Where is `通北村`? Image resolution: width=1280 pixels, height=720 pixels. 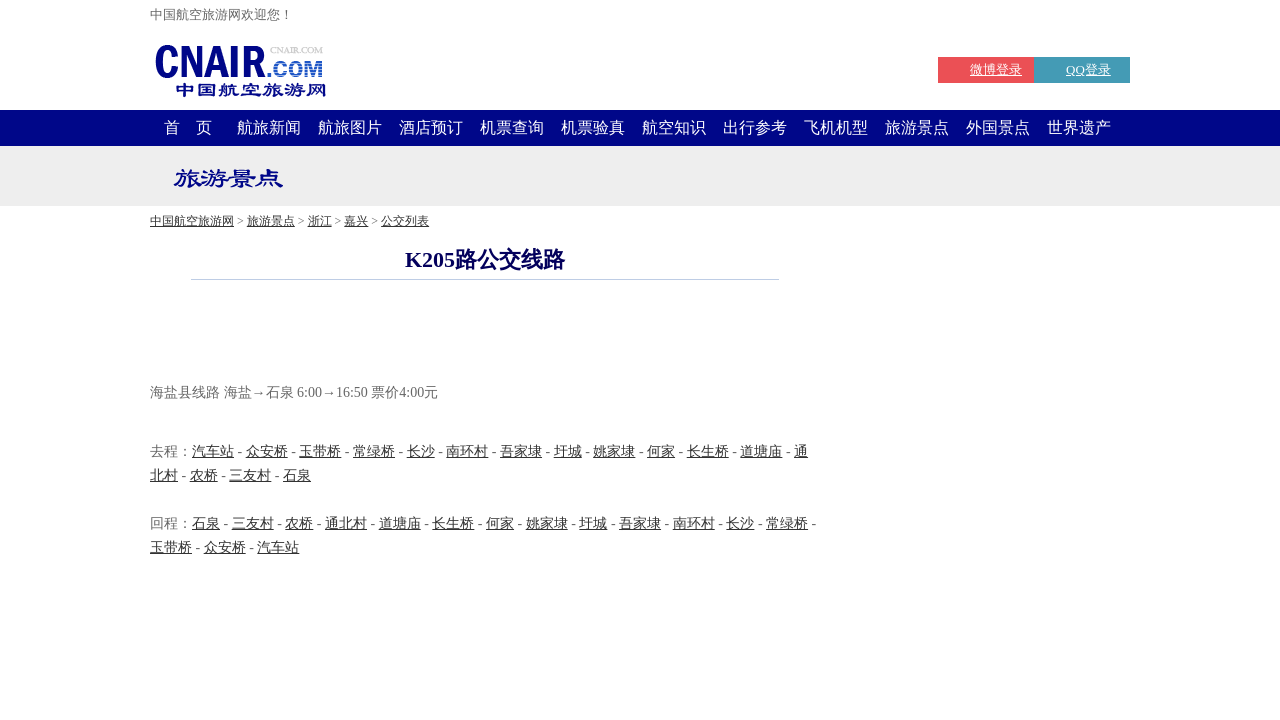
通北村 is located at coordinates (346, 523).